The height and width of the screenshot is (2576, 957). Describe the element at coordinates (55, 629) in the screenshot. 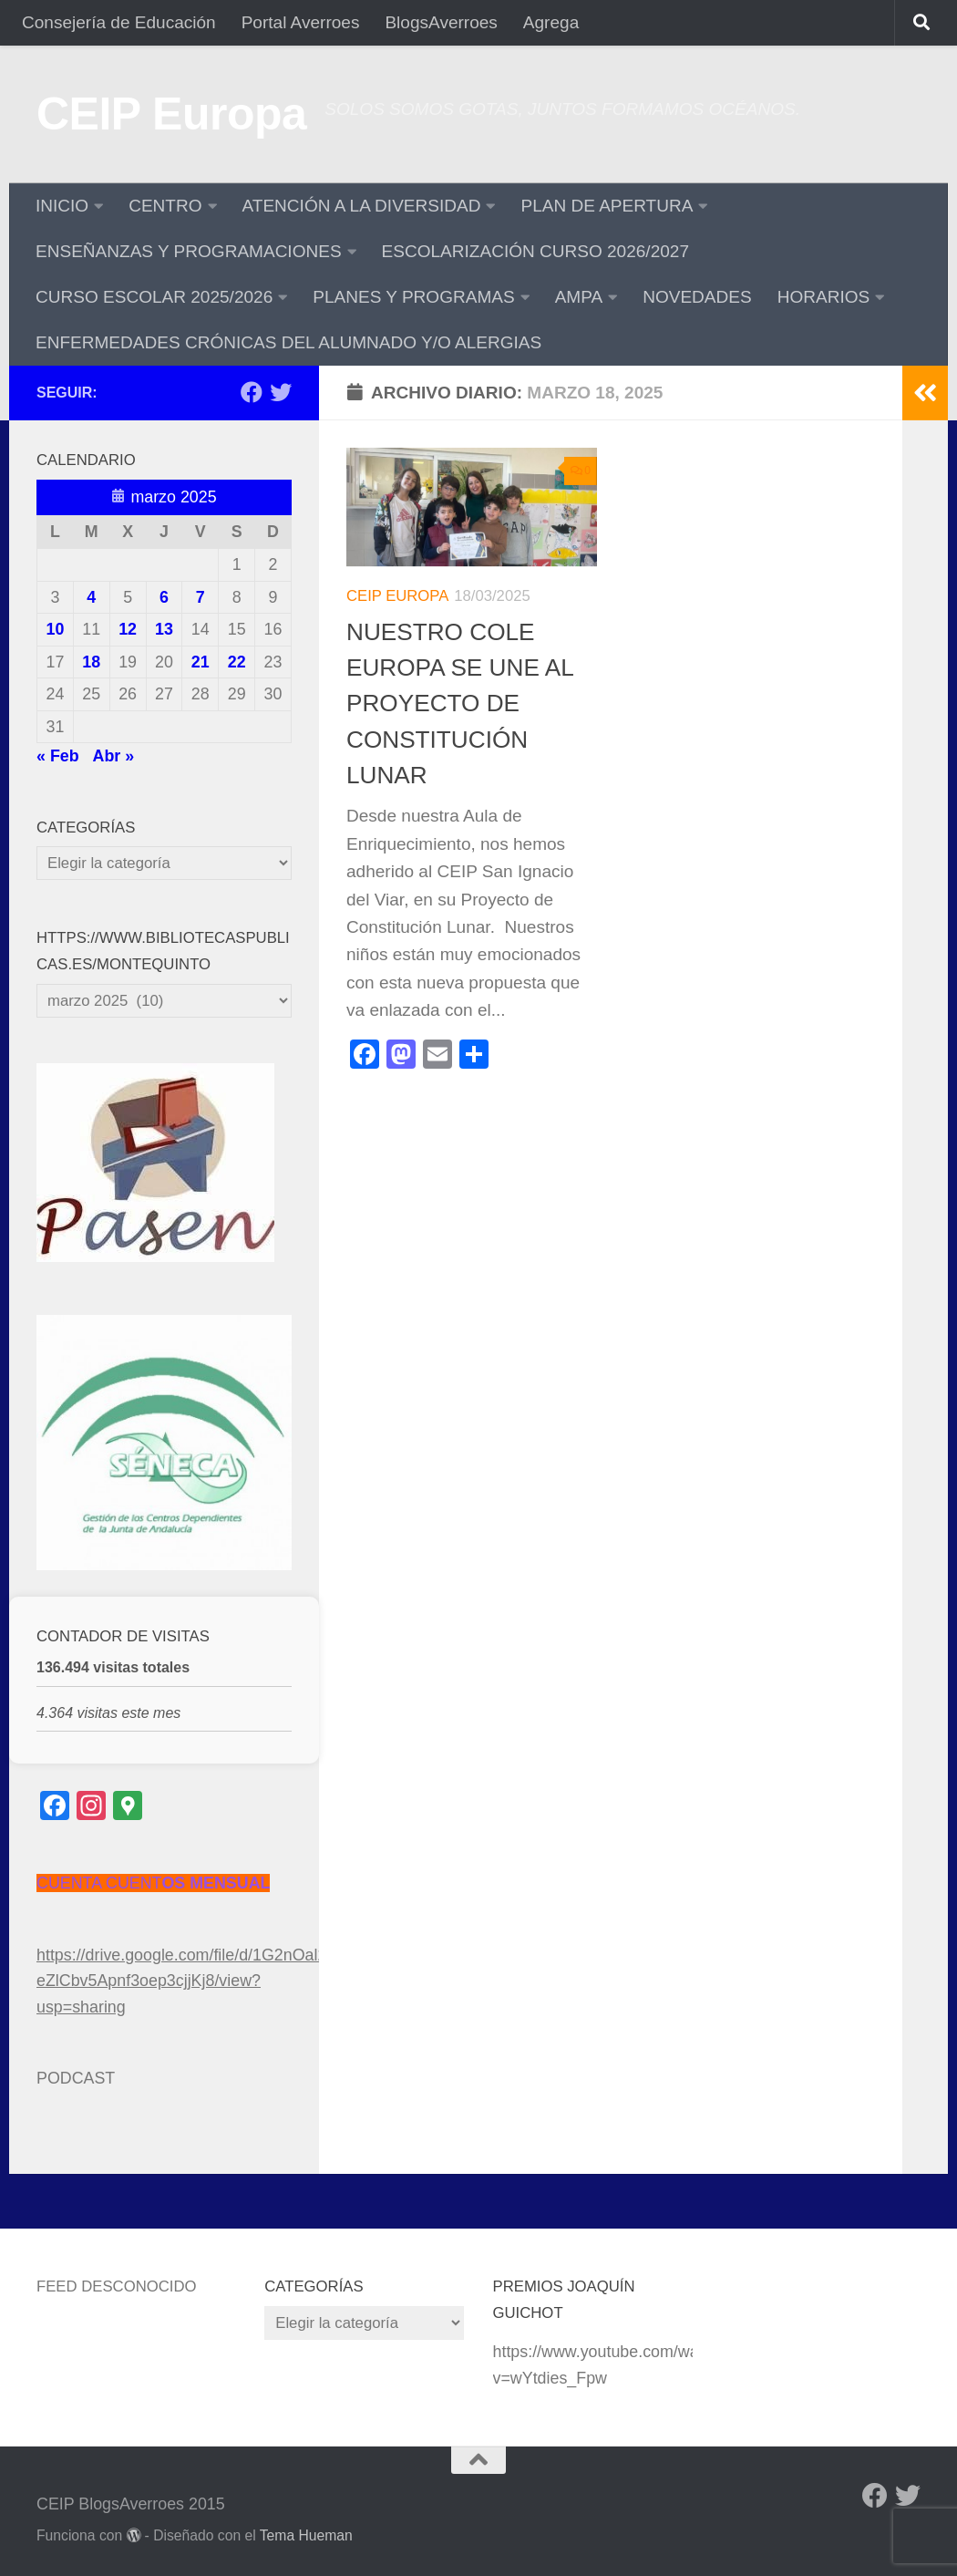

I see `10 [Entradas publicadas el 10 de March de 2025]` at that location.